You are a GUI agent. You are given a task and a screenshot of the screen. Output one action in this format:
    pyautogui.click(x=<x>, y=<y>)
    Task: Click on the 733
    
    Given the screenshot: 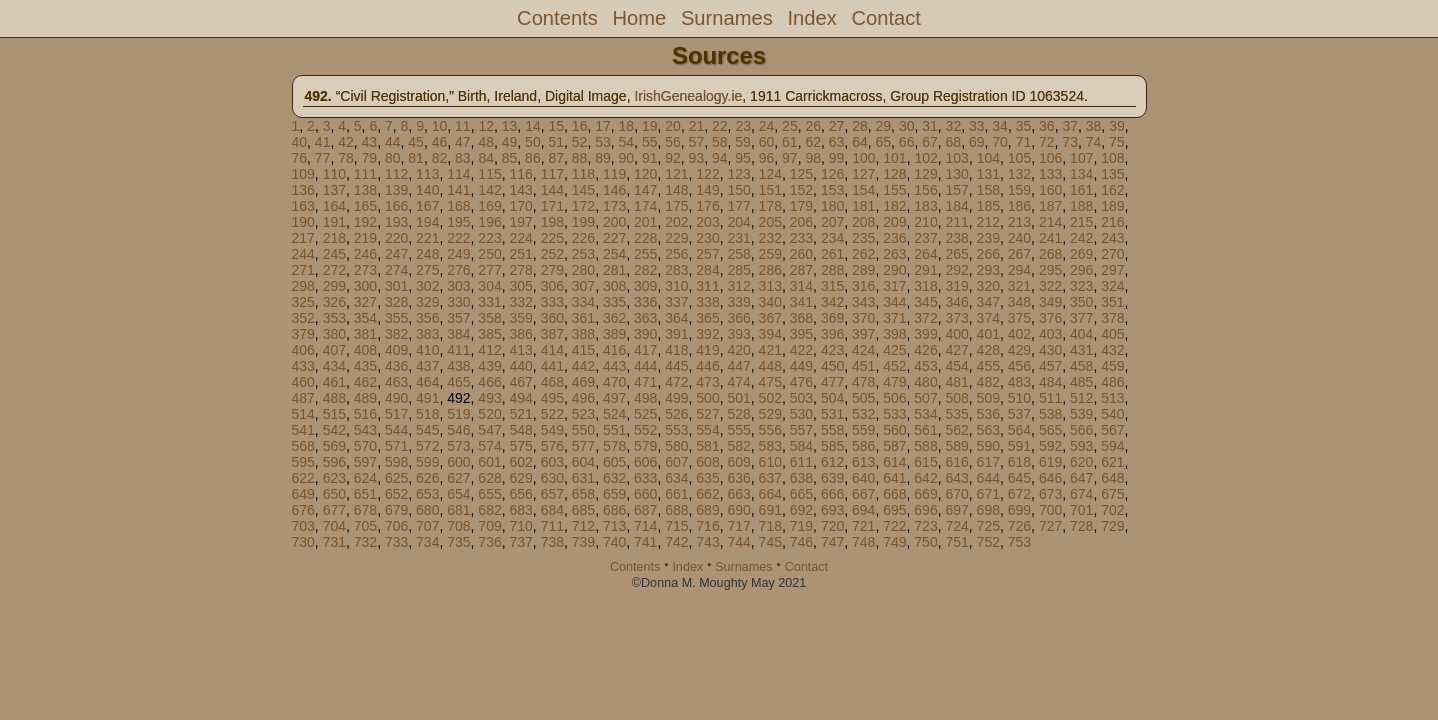 What is the action you would take?
    pyautogui.click(x=396, y=542)
    